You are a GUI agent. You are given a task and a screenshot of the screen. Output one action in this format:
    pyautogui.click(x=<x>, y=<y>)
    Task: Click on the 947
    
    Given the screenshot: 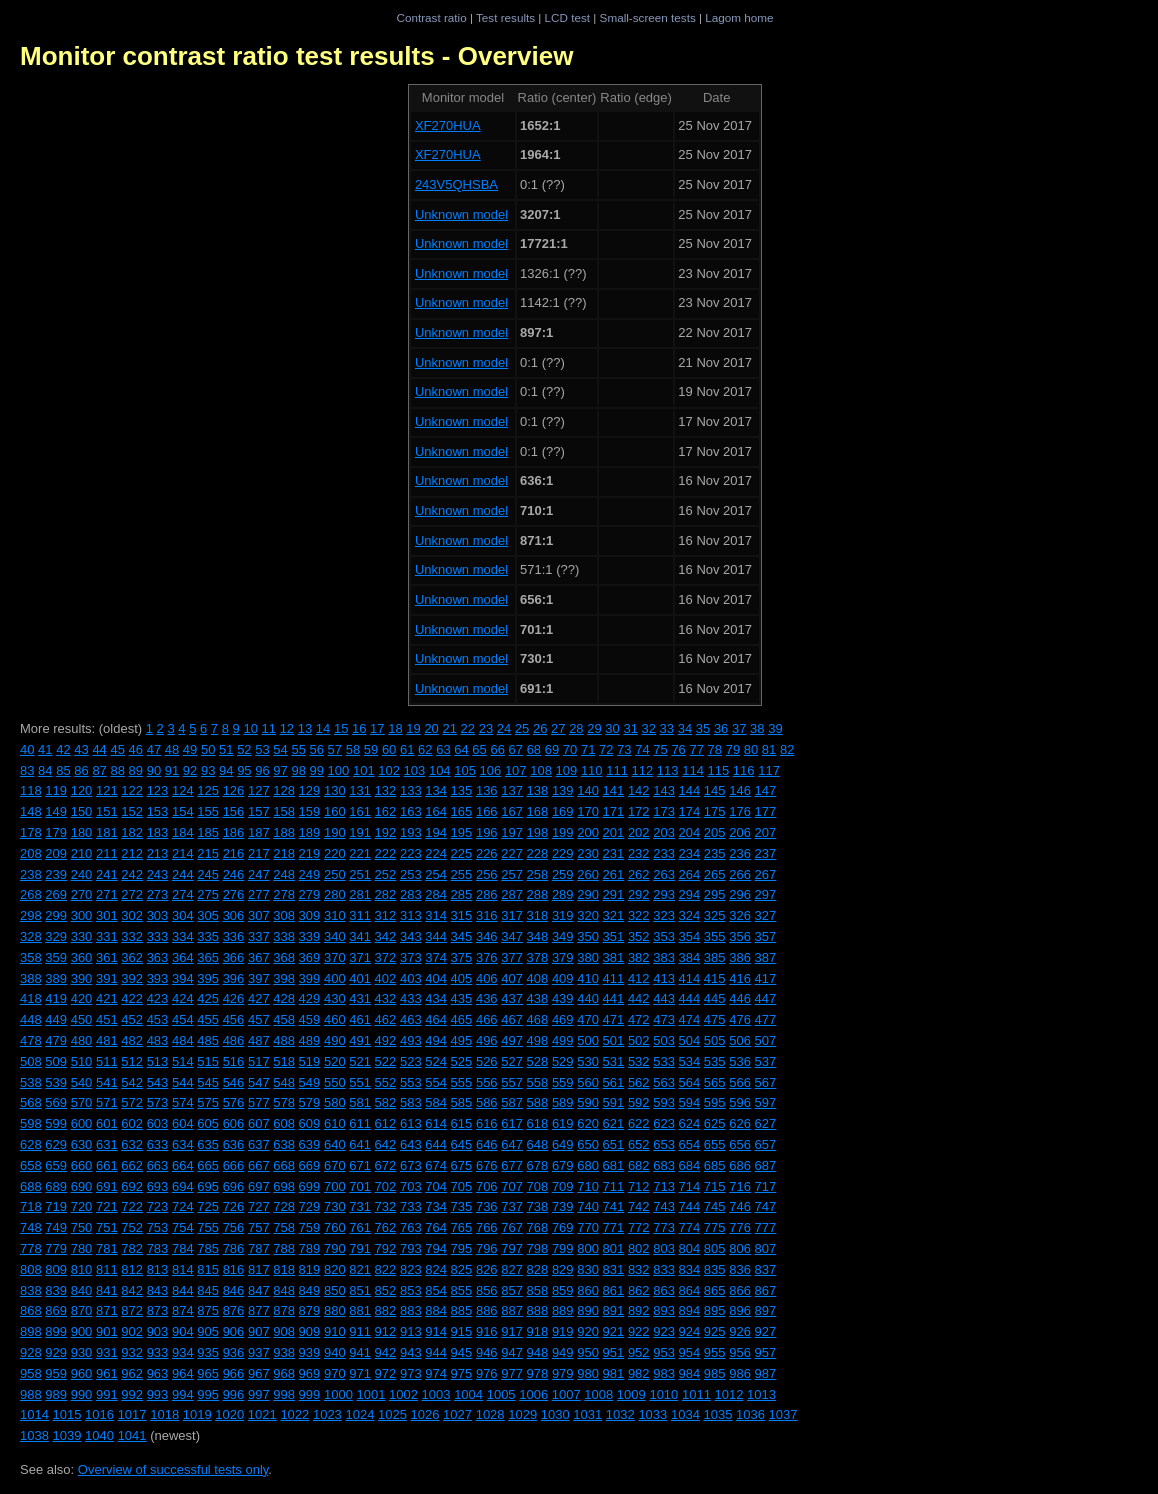 What is the action you would take?
    pyautogui.click(x=512, y=1352)
    